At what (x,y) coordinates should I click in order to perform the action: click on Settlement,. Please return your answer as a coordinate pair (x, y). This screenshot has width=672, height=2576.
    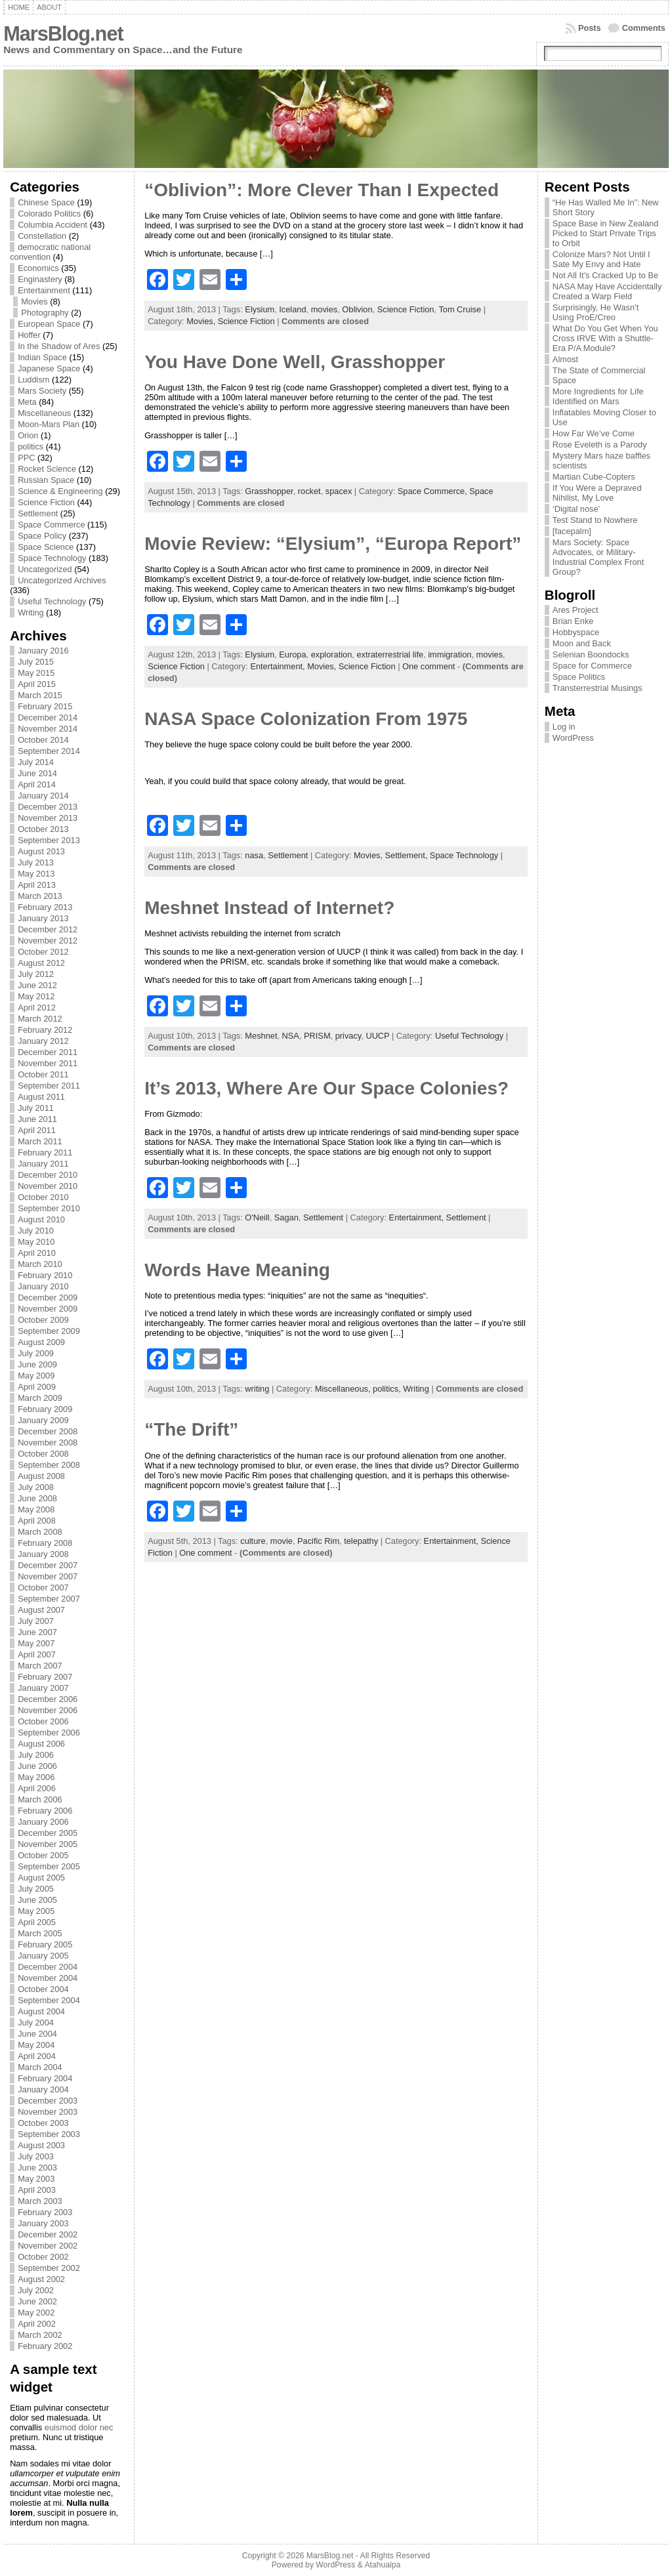
    Looking at the image, I should click on (407, 855).